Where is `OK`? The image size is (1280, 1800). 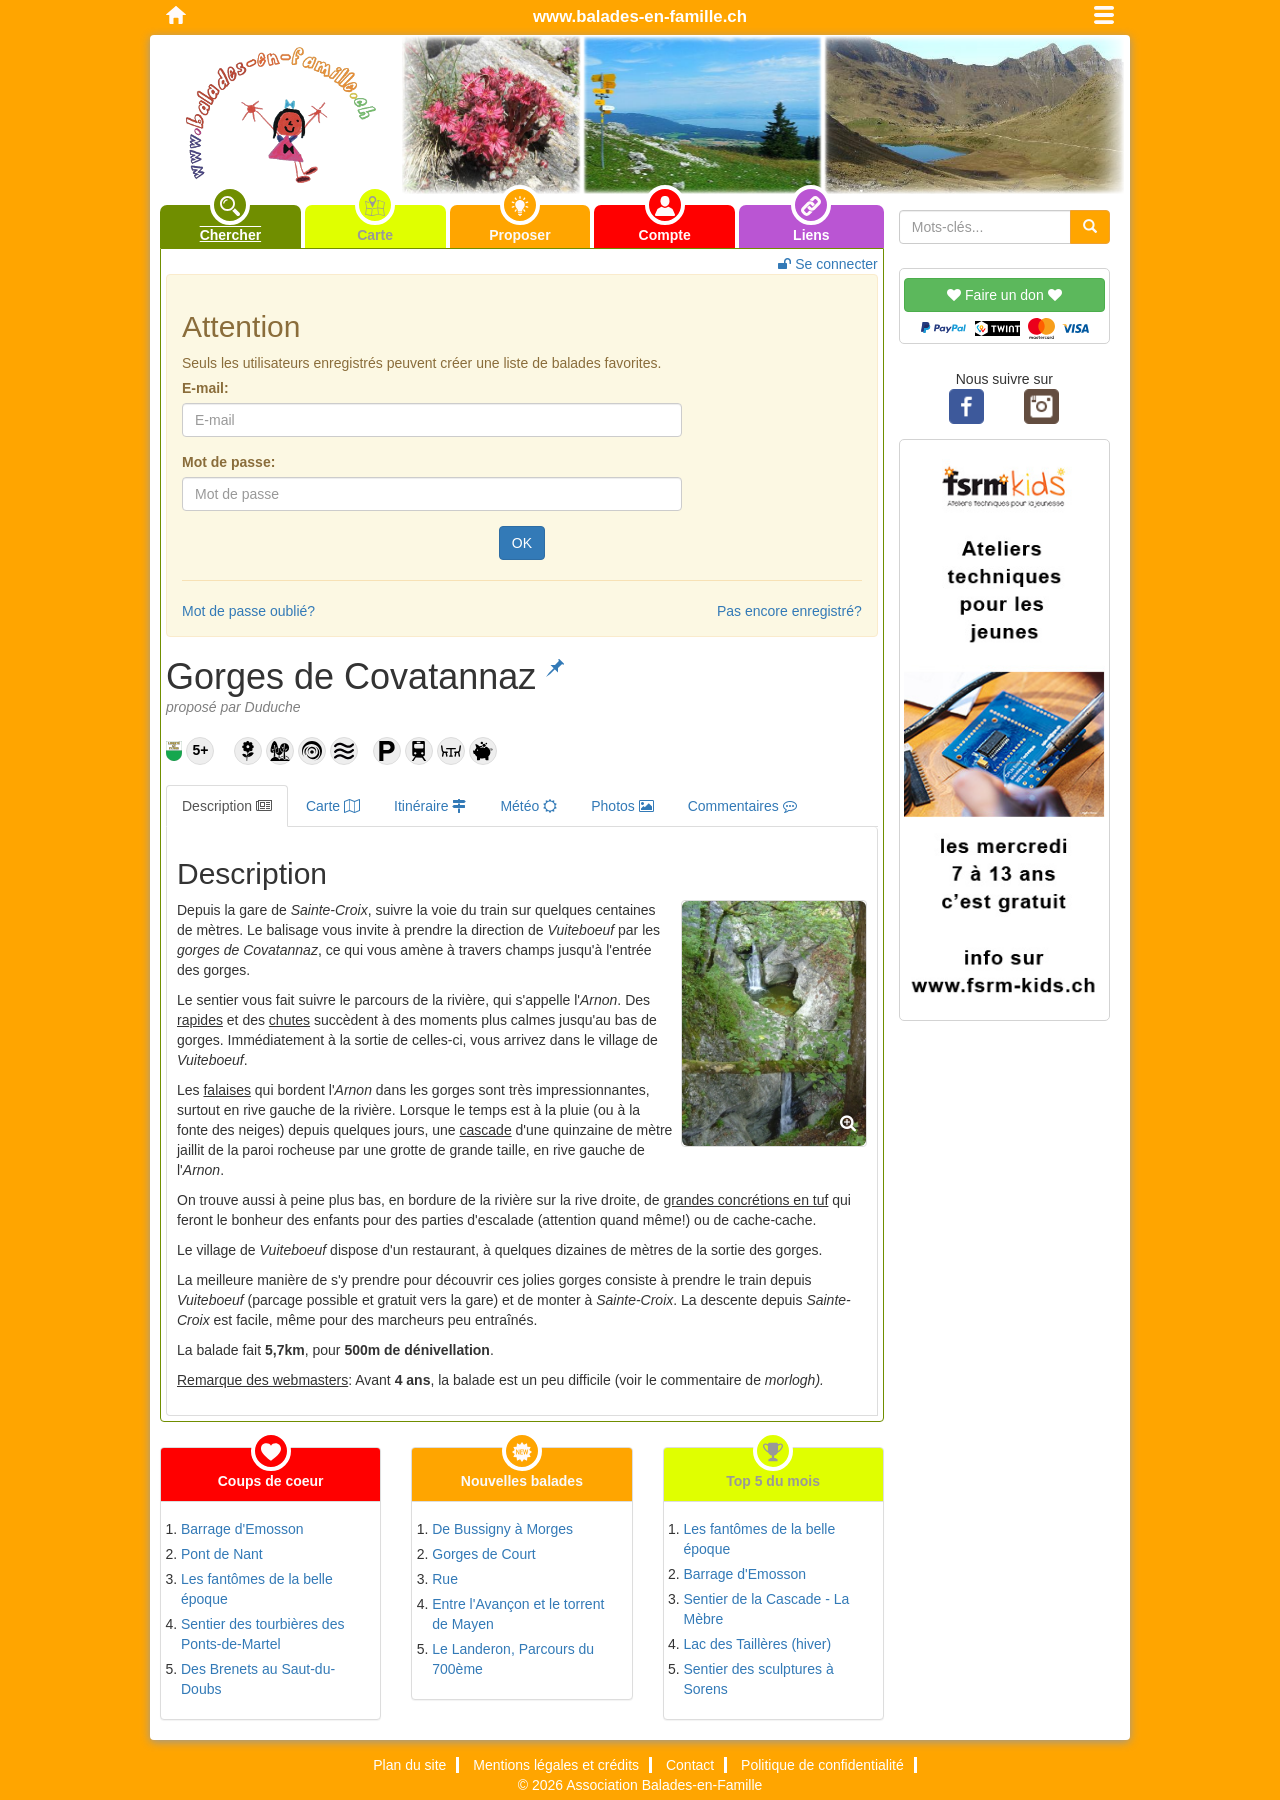 OK is located at coordinates (522, 543).